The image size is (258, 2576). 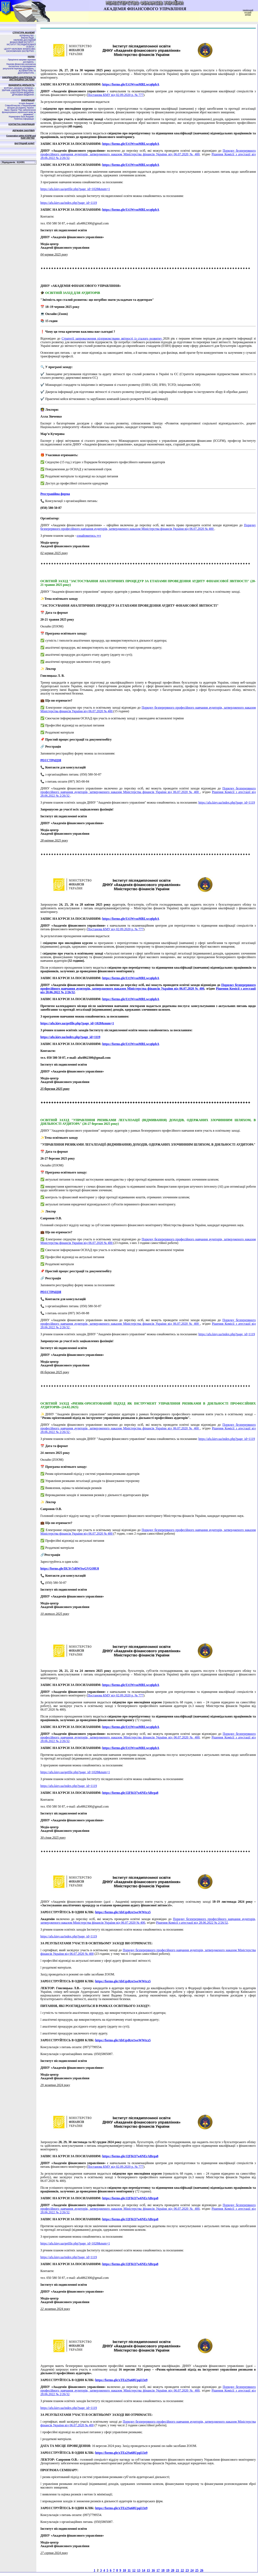 I want to click on Публічна інформація, so click(x=24, y=119).